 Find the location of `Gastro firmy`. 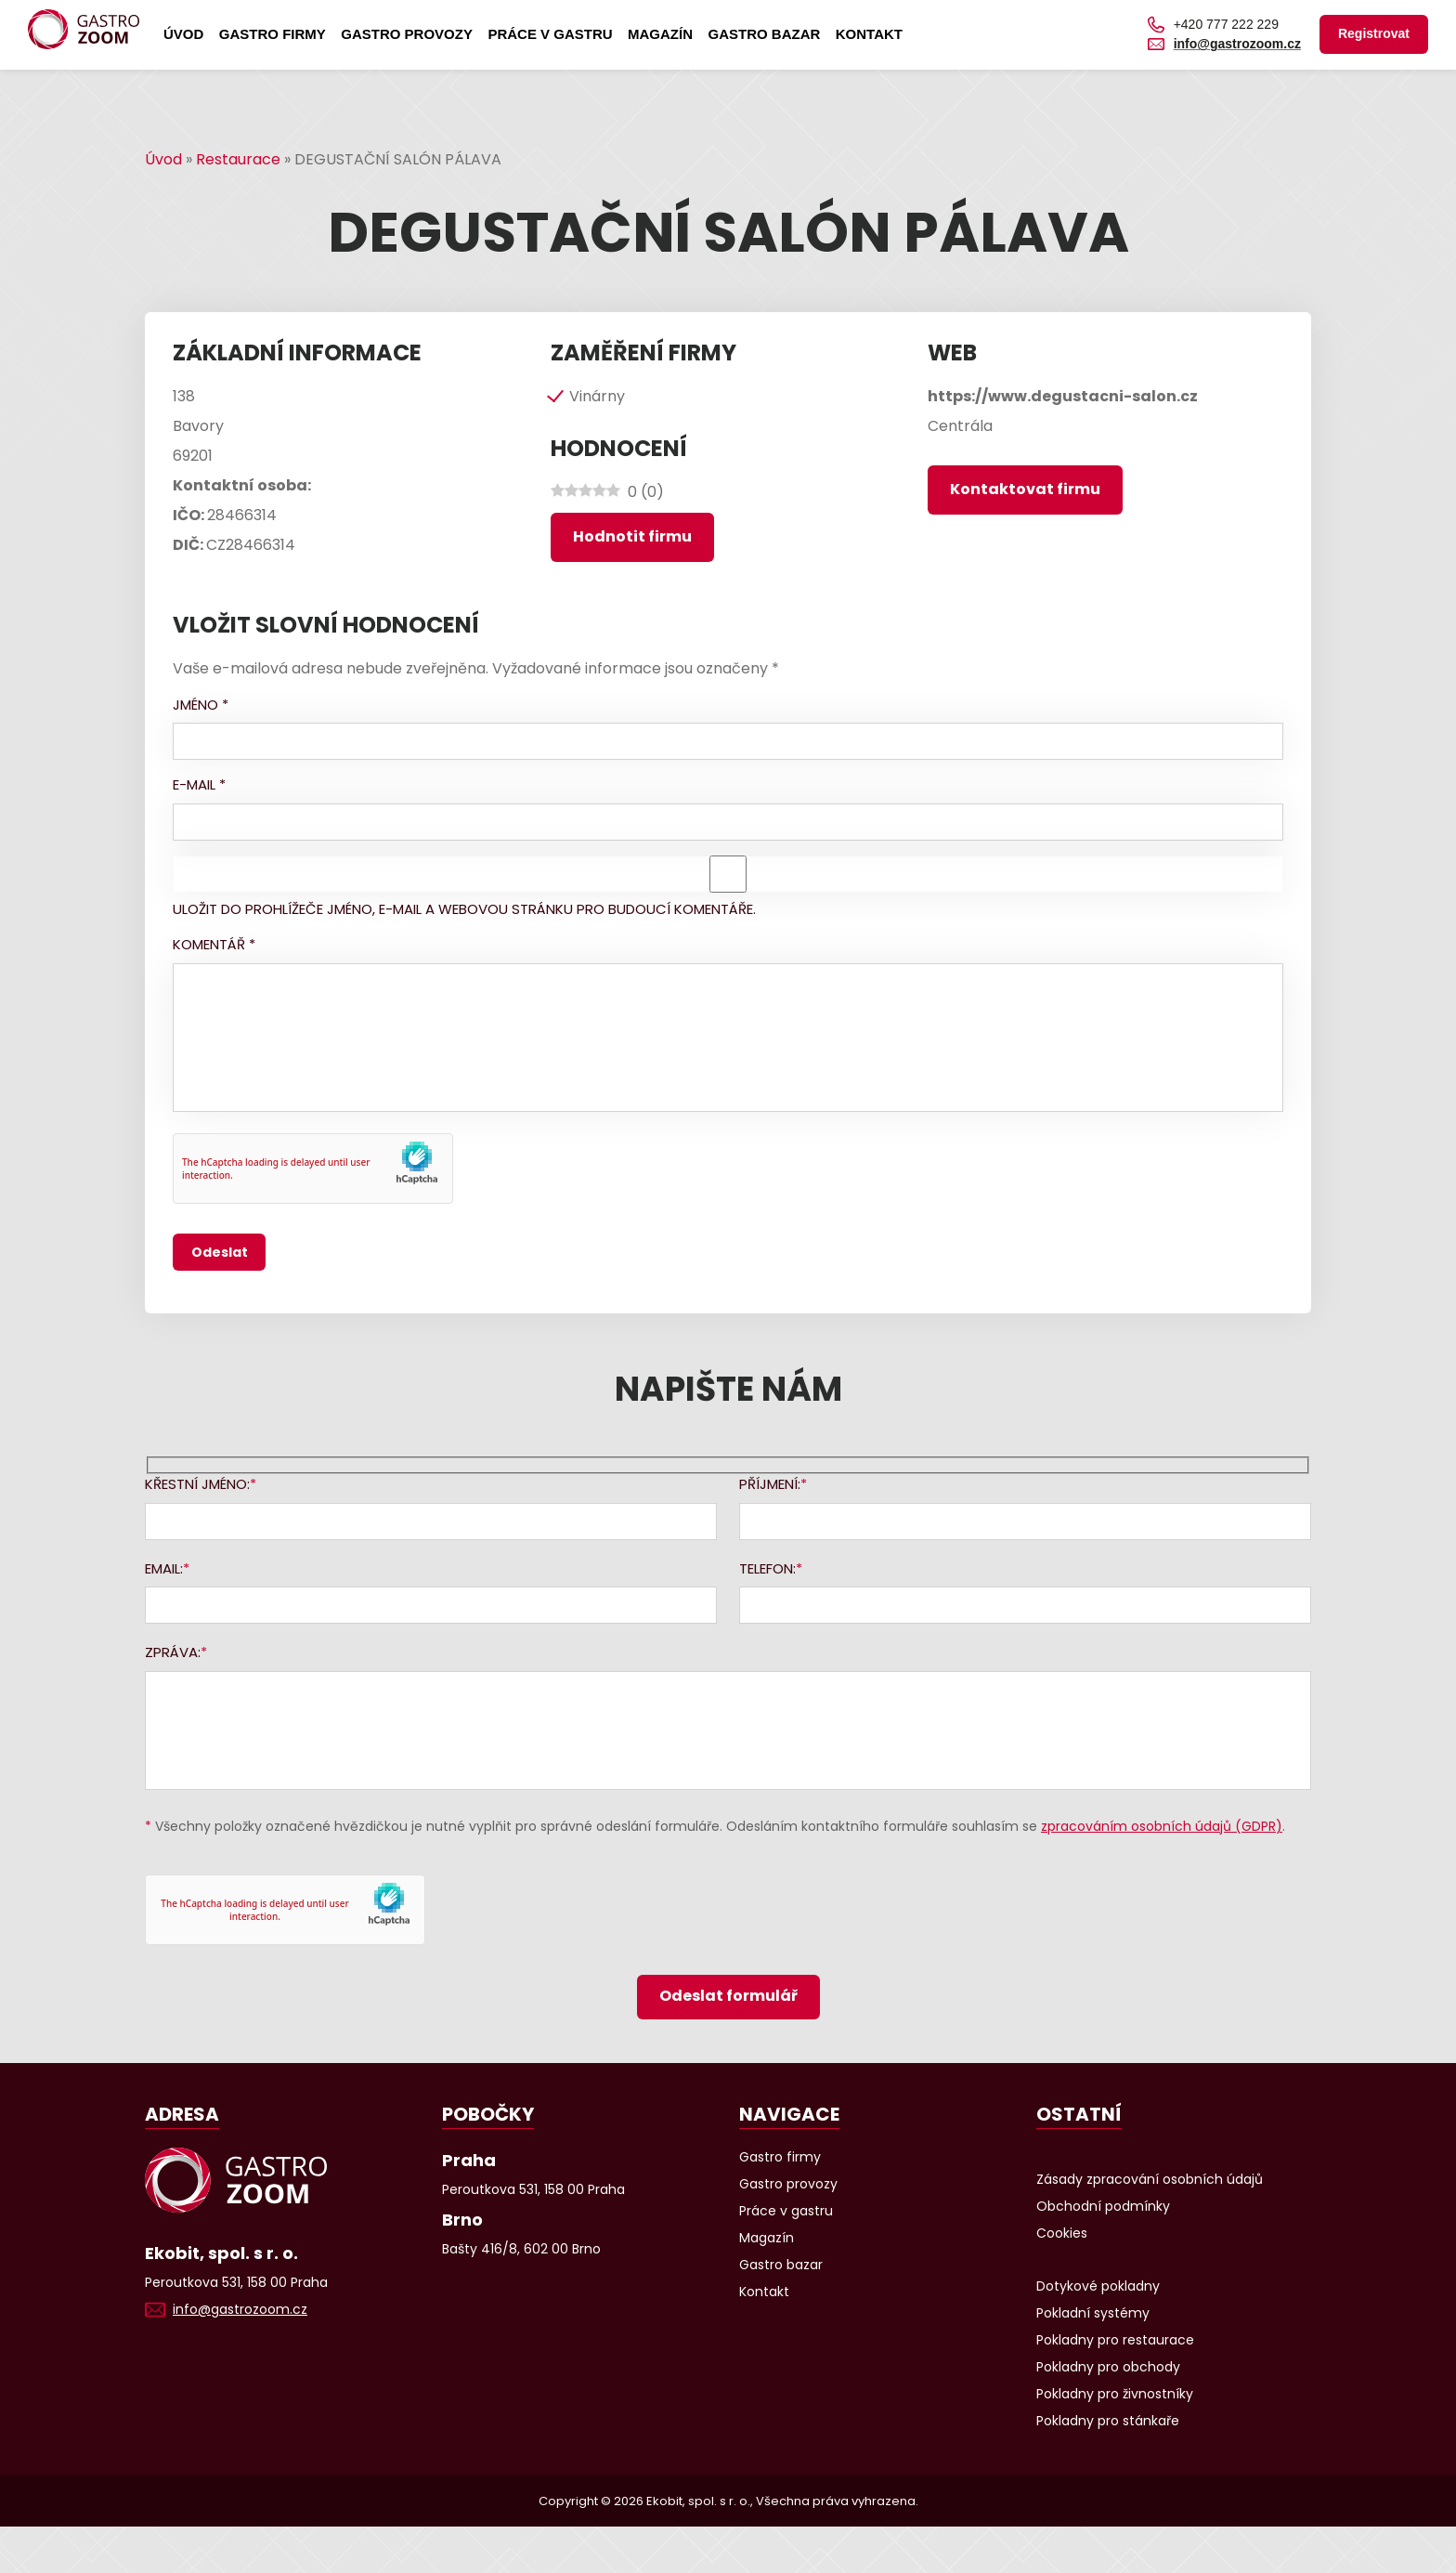

Gastro firmy is located at coordinates (272, 34).